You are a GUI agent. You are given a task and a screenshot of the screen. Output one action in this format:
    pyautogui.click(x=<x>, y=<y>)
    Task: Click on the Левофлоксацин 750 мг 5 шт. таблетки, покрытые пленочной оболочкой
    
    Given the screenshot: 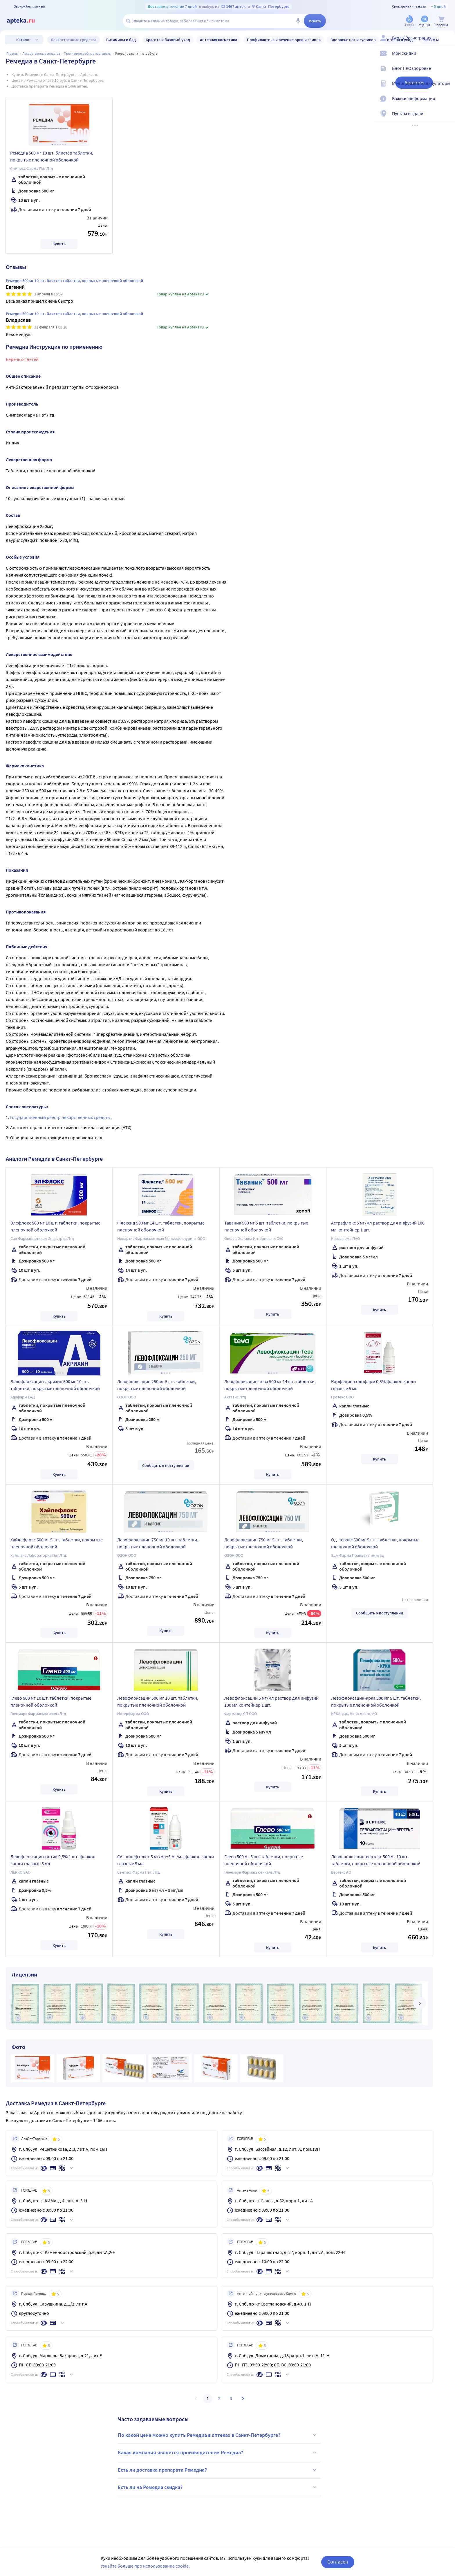 What is the action you would take?
    pyautogui.click(x=263, y=1543)
    